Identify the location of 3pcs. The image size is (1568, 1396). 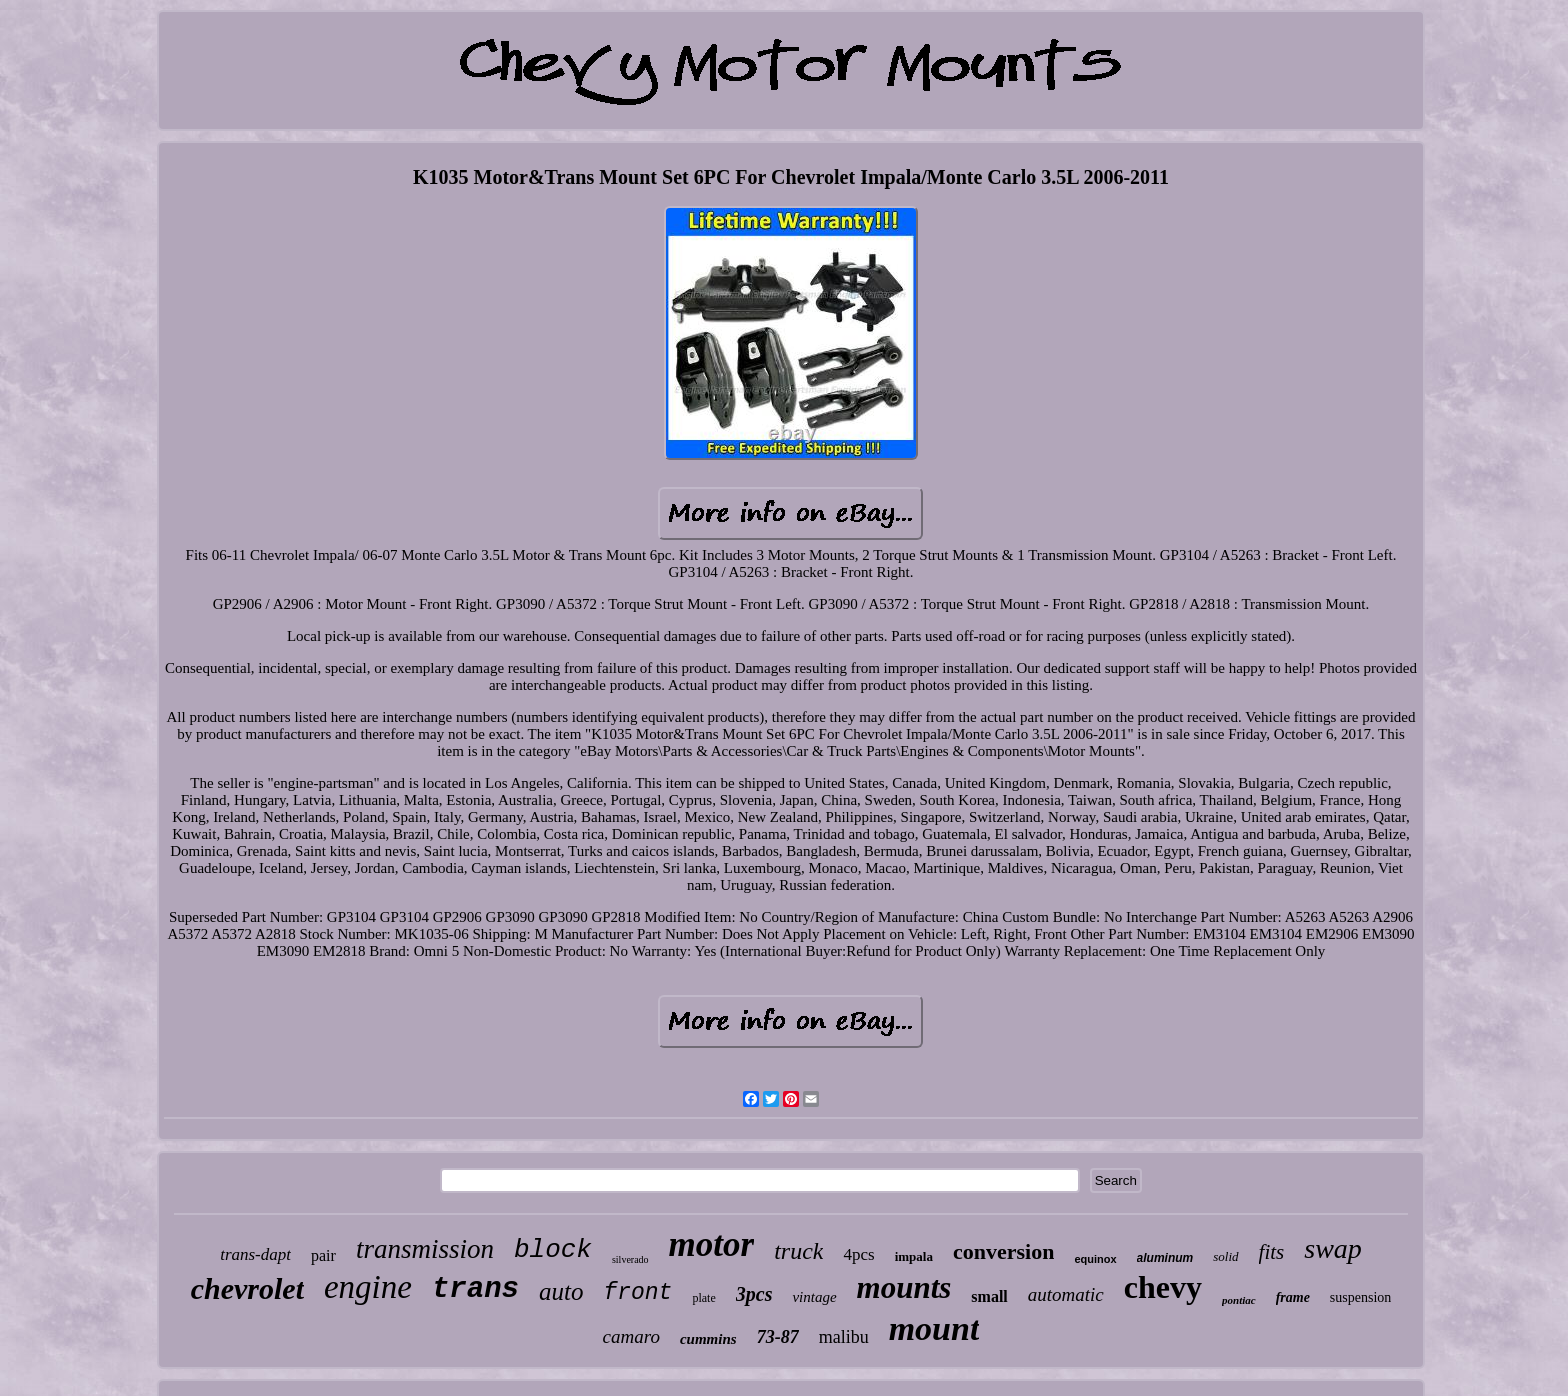
(754, 1294).